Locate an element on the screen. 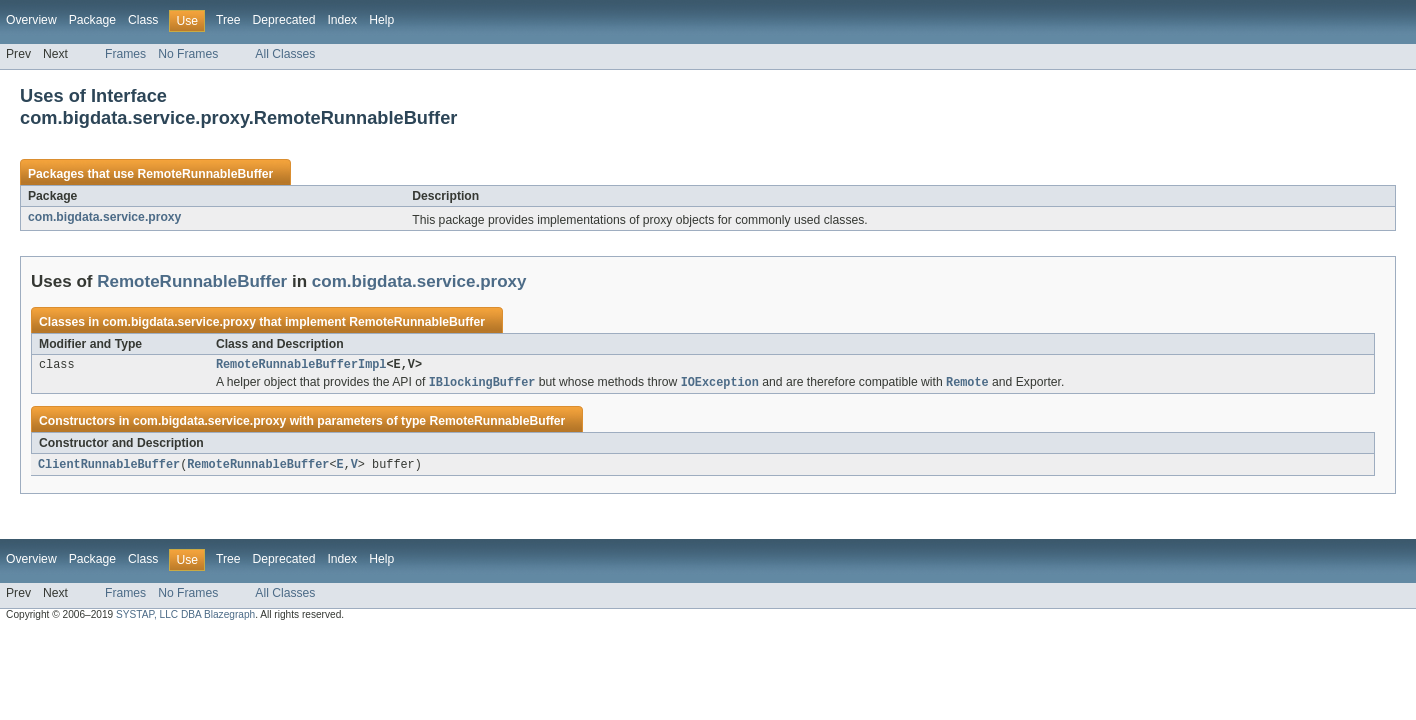 The height and width of the screenshot is (720, 1416). Frames is located at coordinates (125, 54).